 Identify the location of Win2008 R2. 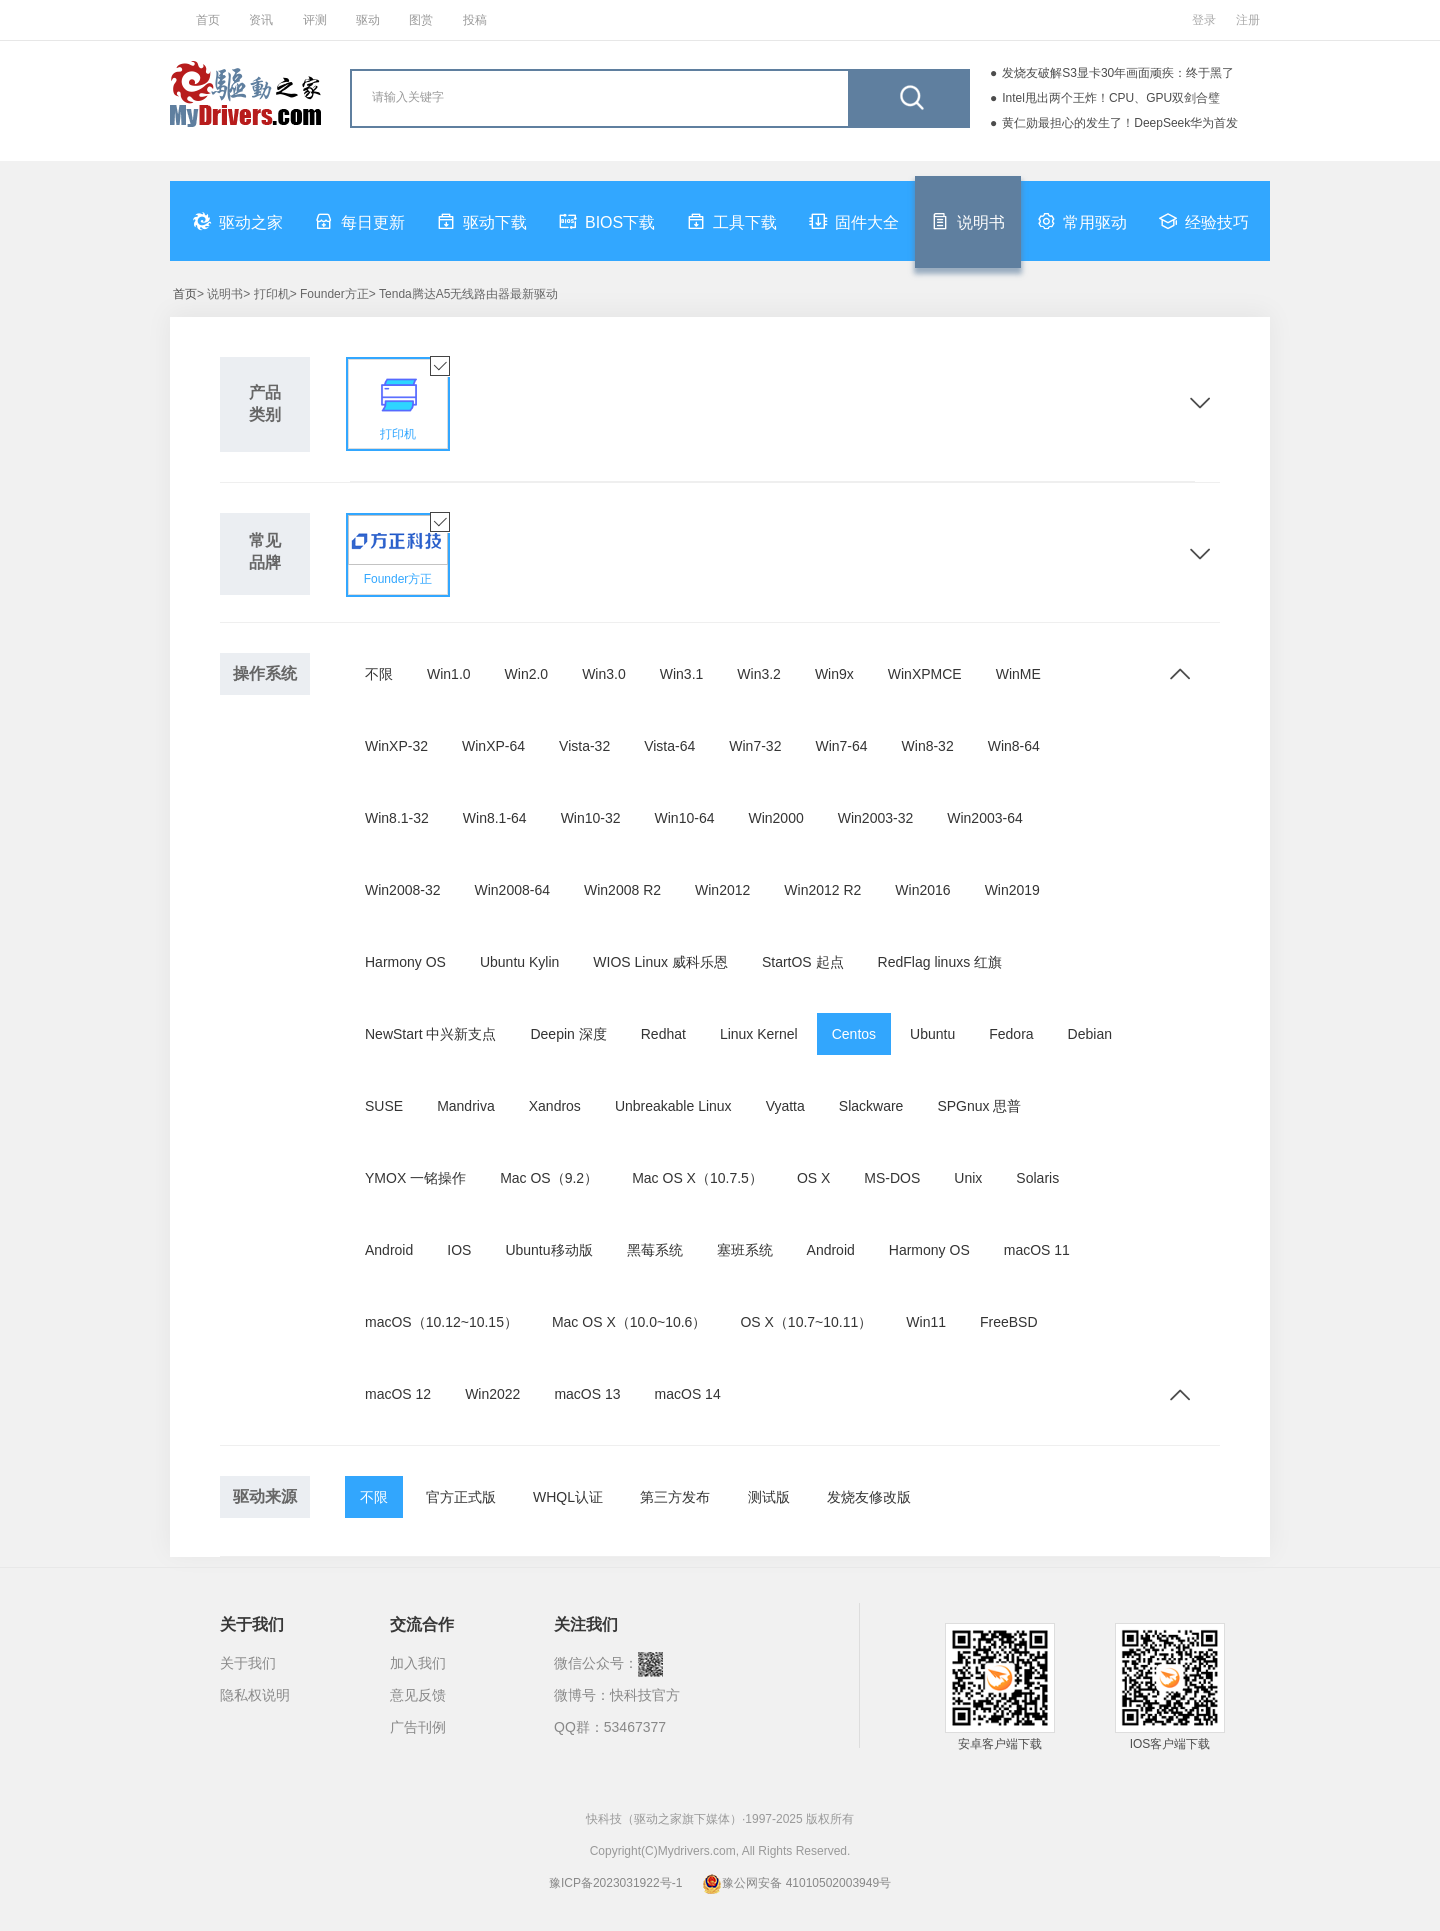
(622, 890).